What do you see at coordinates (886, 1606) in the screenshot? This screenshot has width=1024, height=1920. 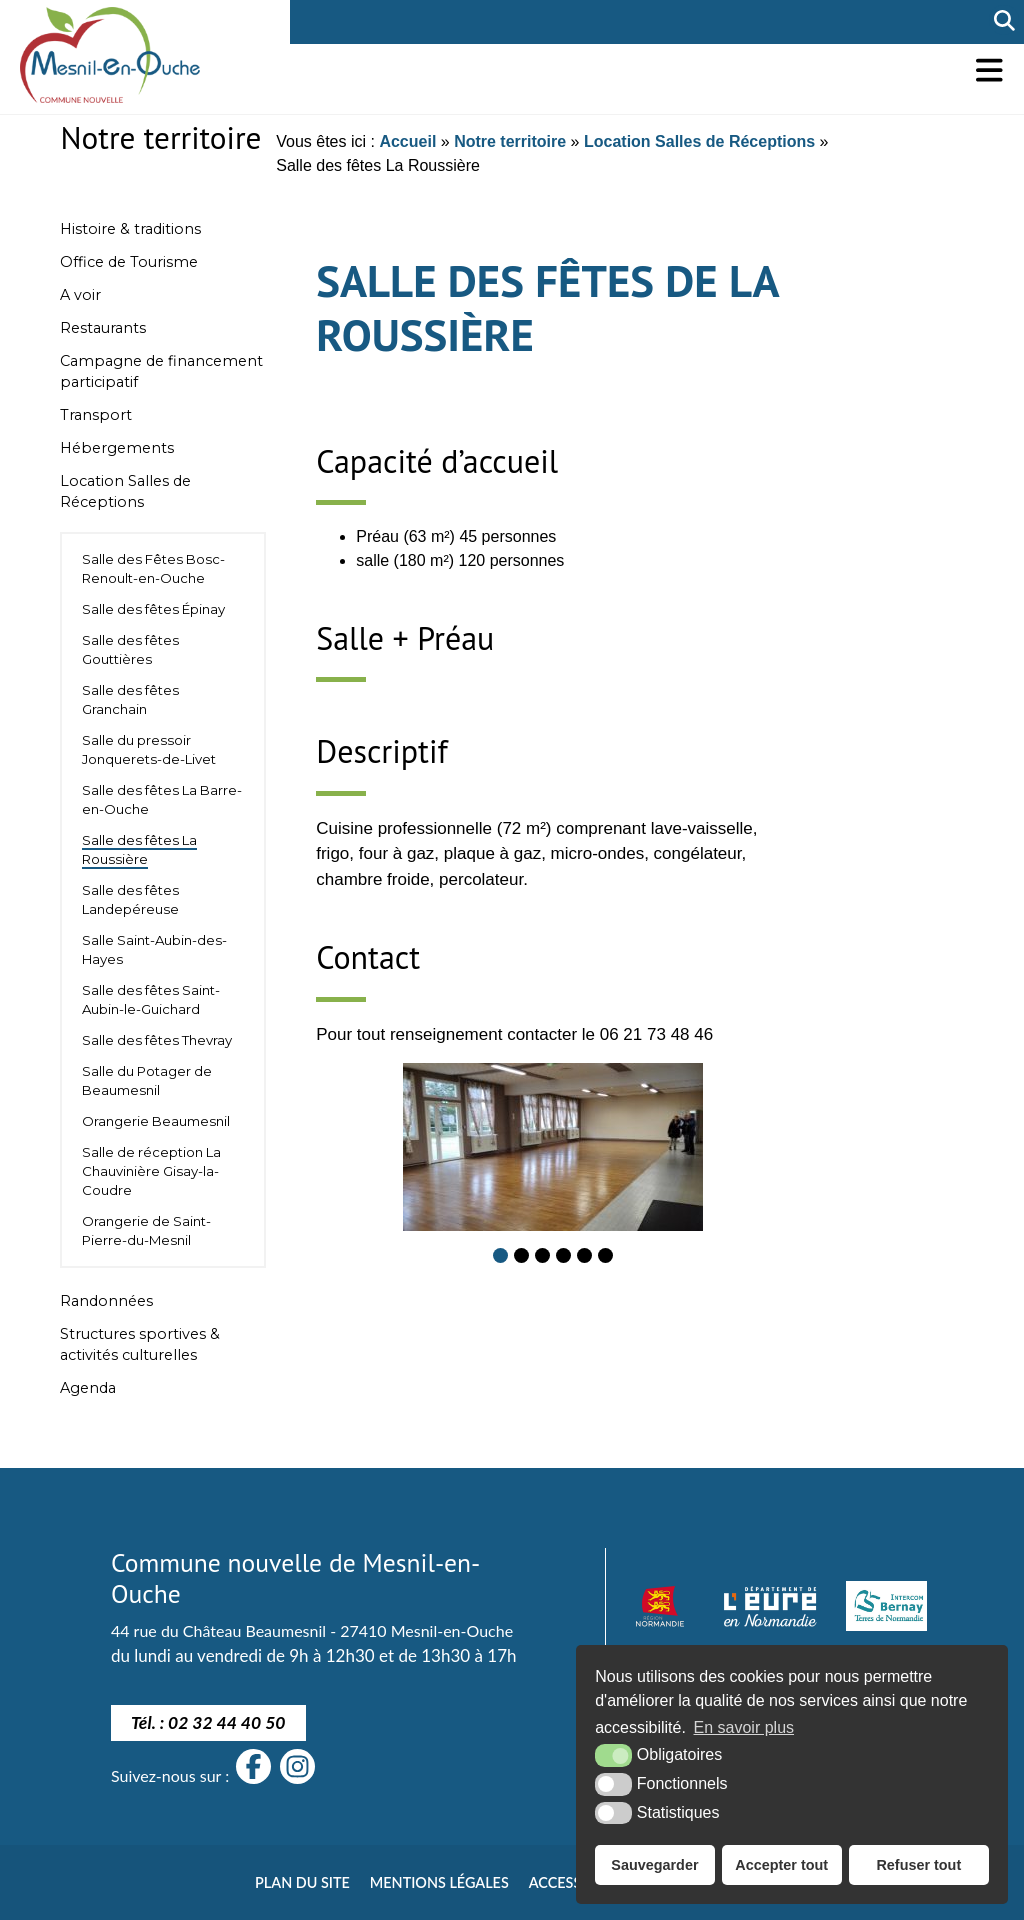 I see `[Intercom Bernay Terre de Normandie]` at bounding box center [886, 1606].